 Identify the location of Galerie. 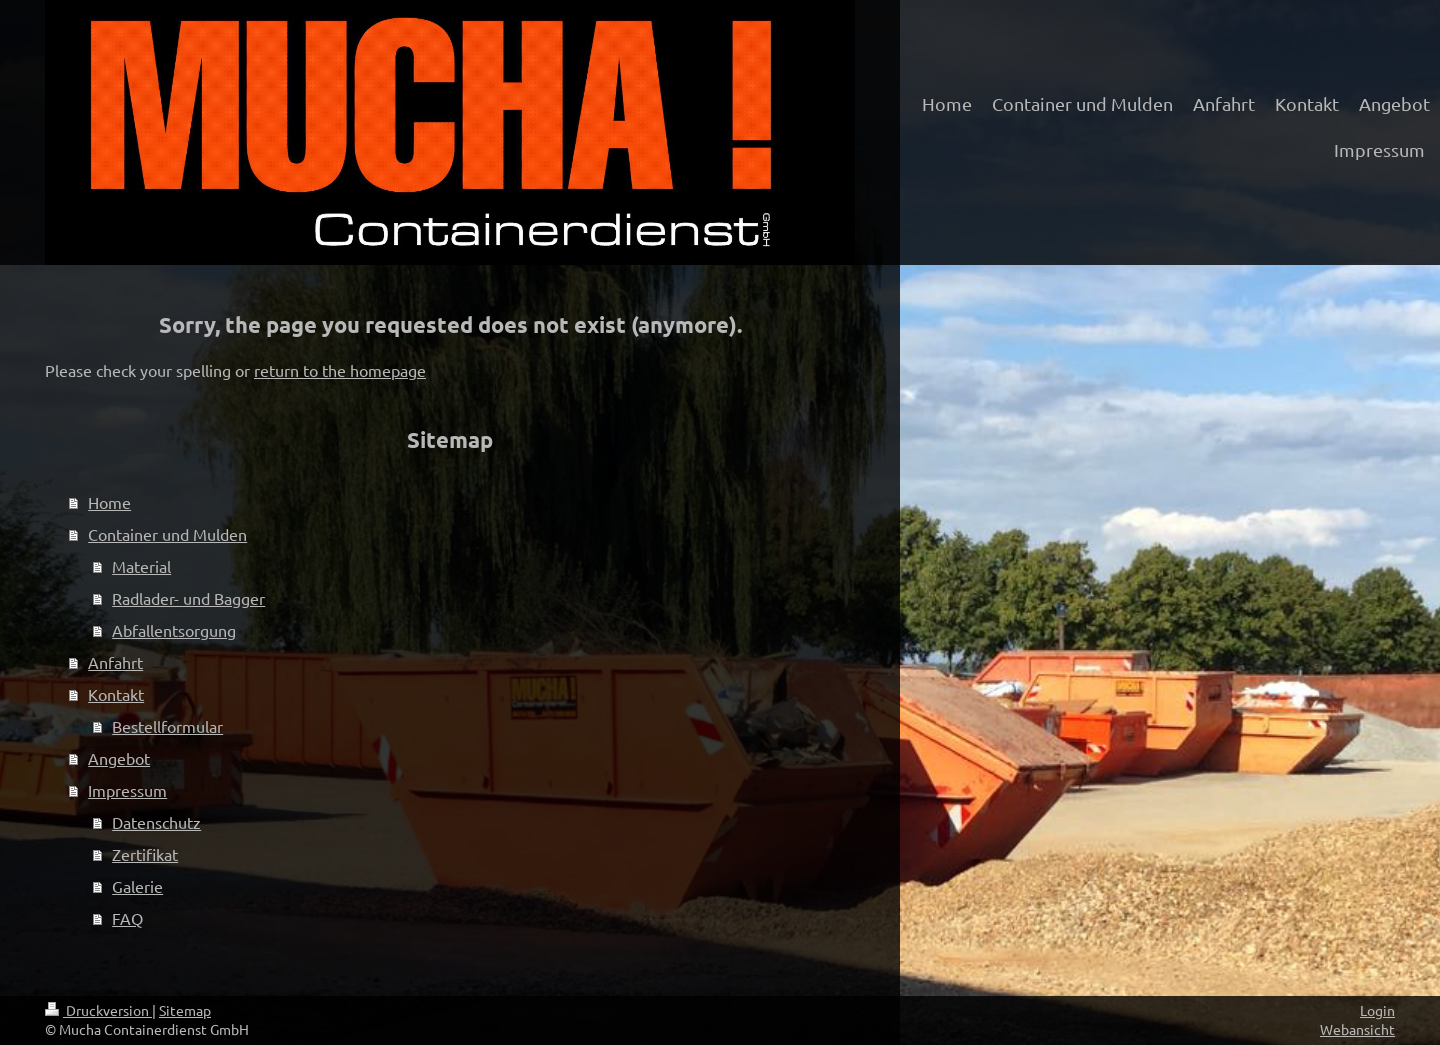
(137, 886).